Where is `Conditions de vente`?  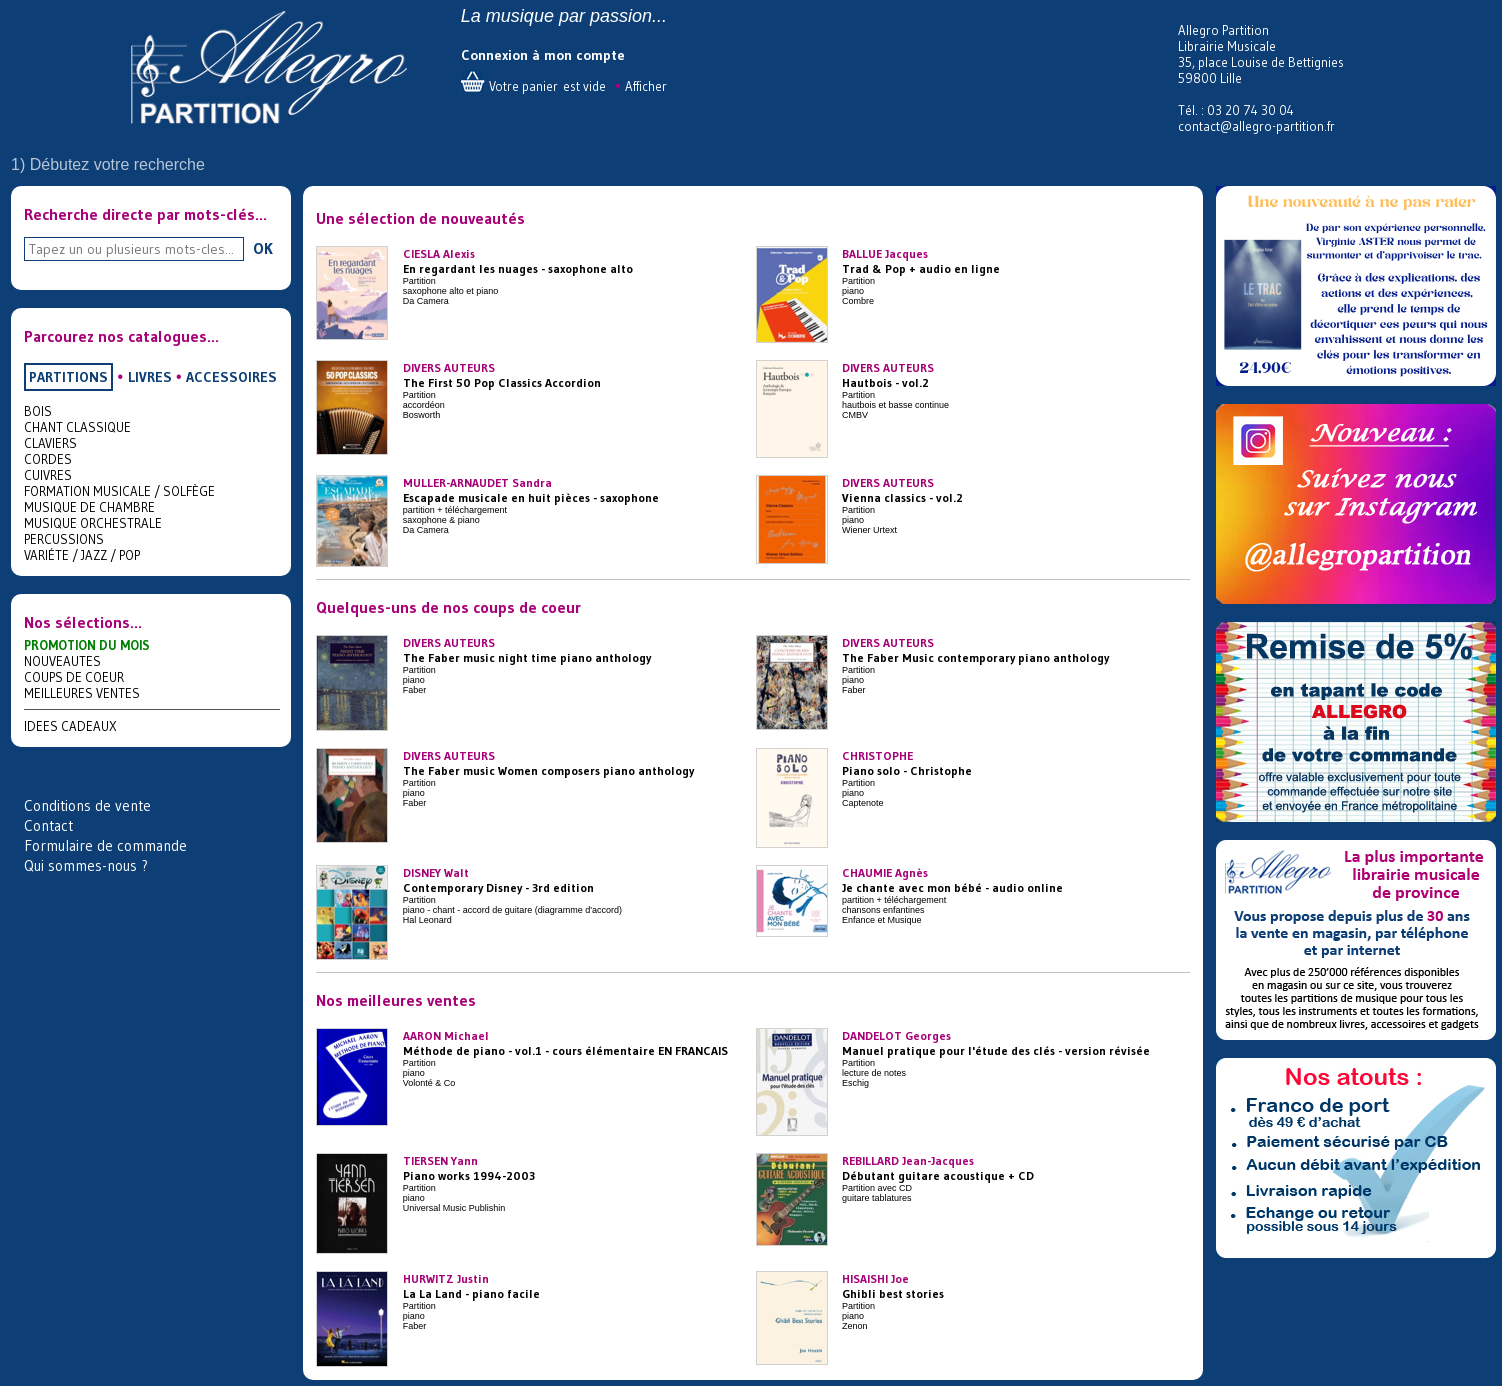
Conditions de vente is located at coordinates (87, 805).